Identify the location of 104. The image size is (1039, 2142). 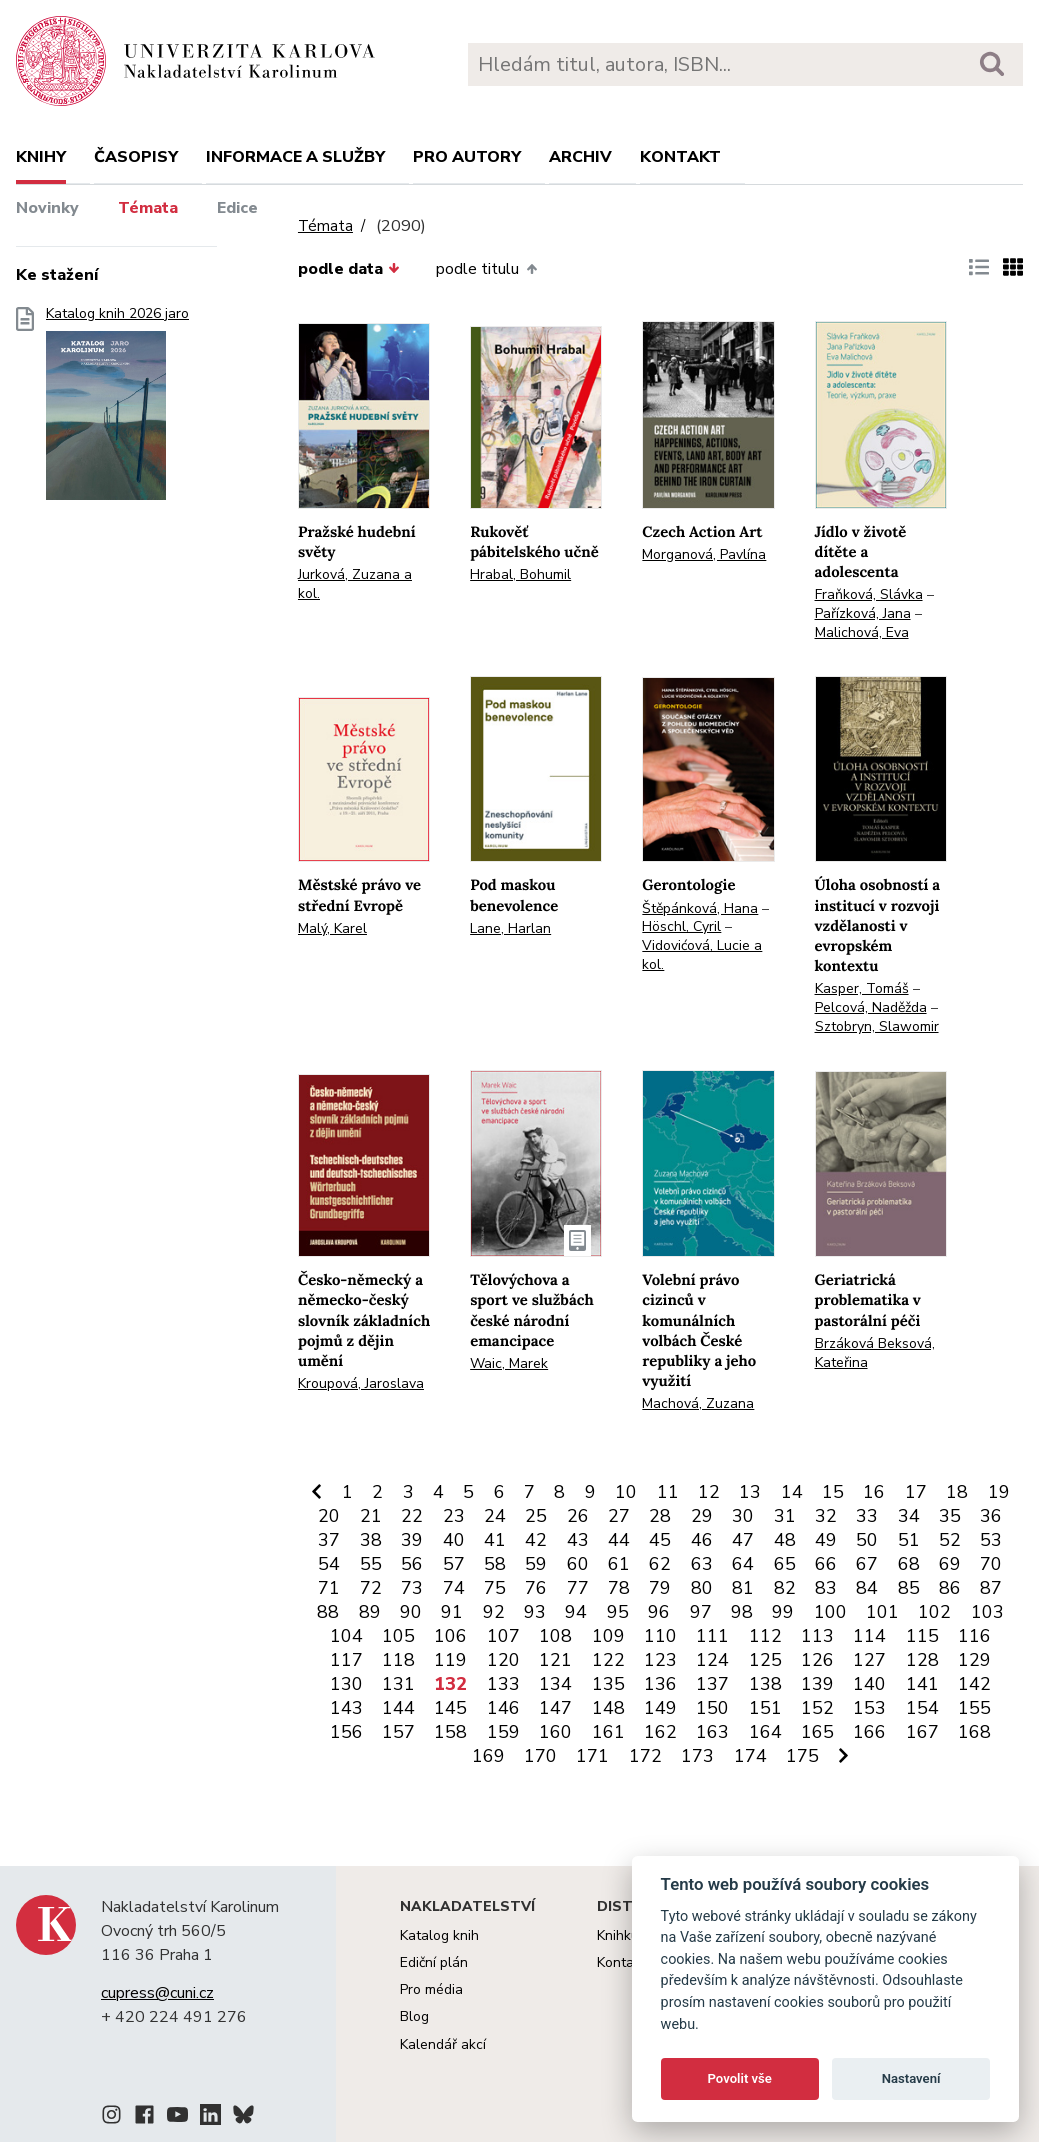
(346, 1636).